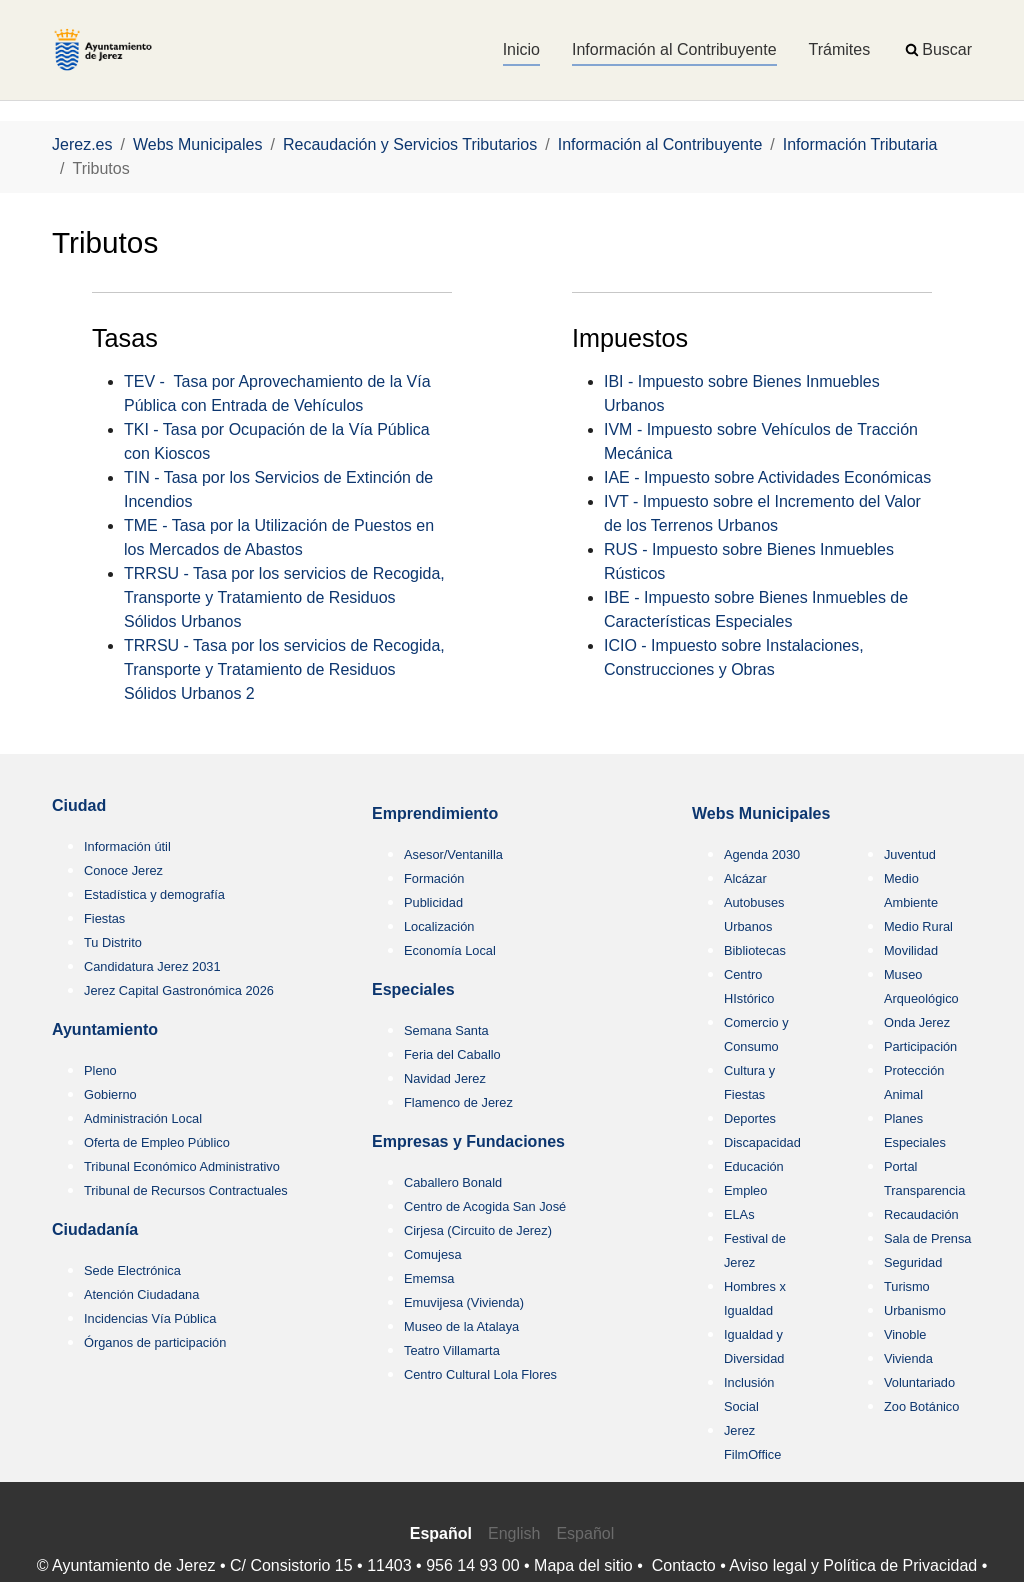  I want to click on Tu Distrito, so click(113, 942).